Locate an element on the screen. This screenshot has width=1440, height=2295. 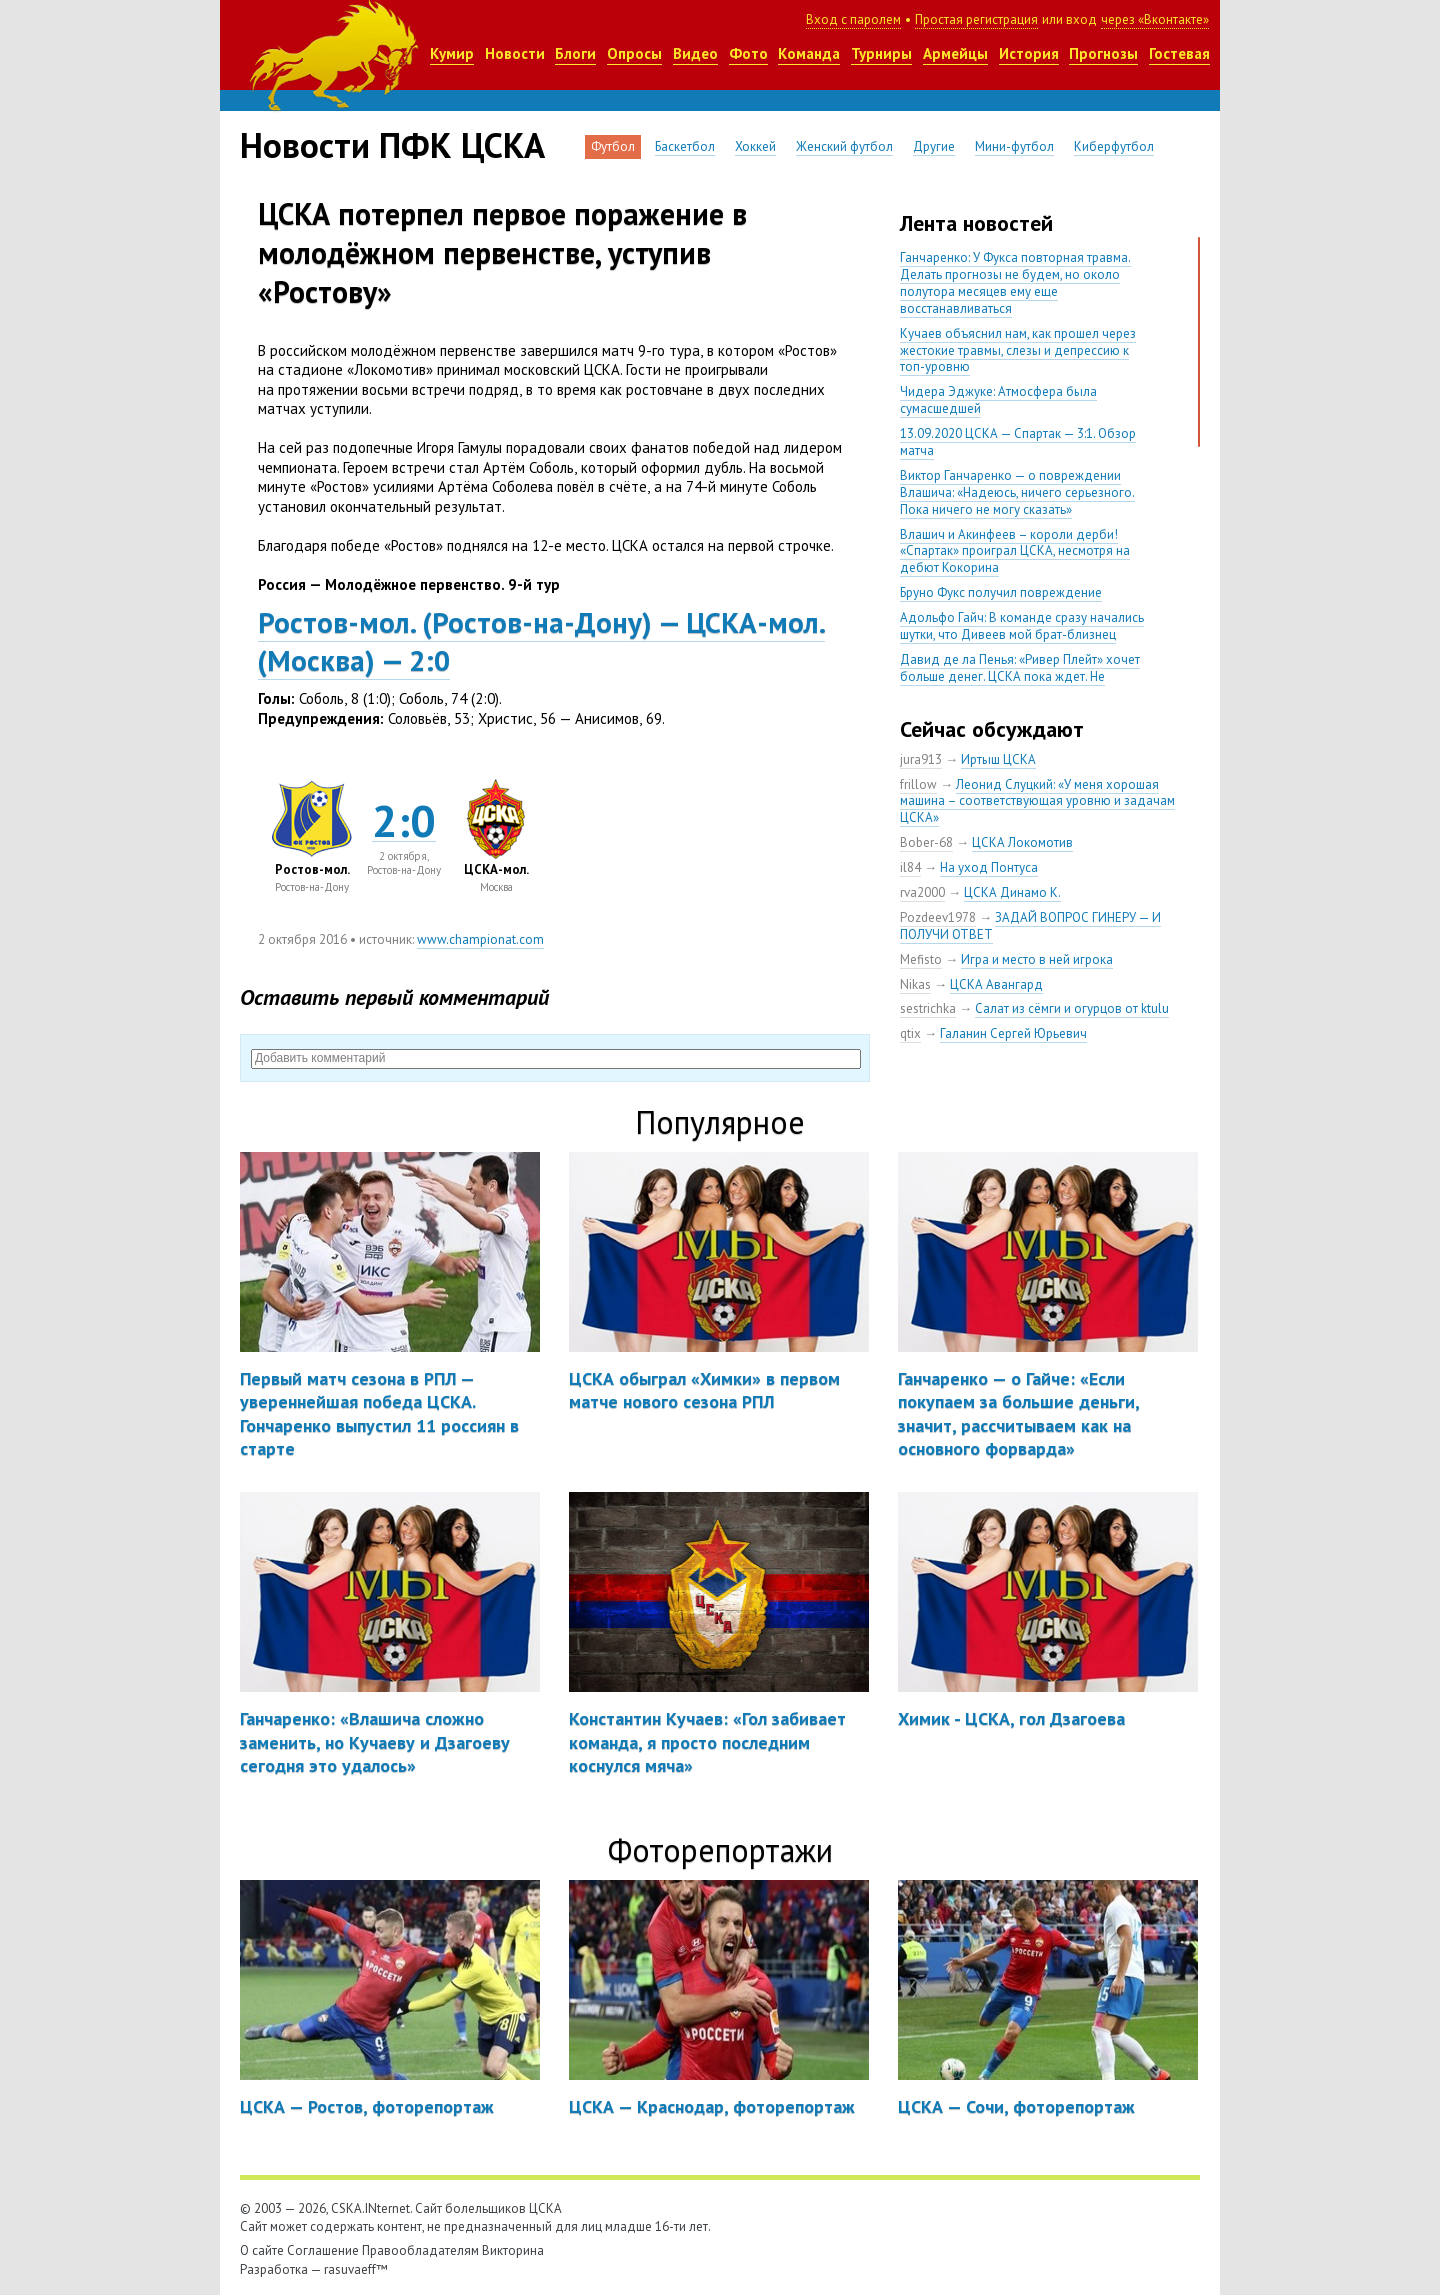
Новости is located at coordinates (515, 53).